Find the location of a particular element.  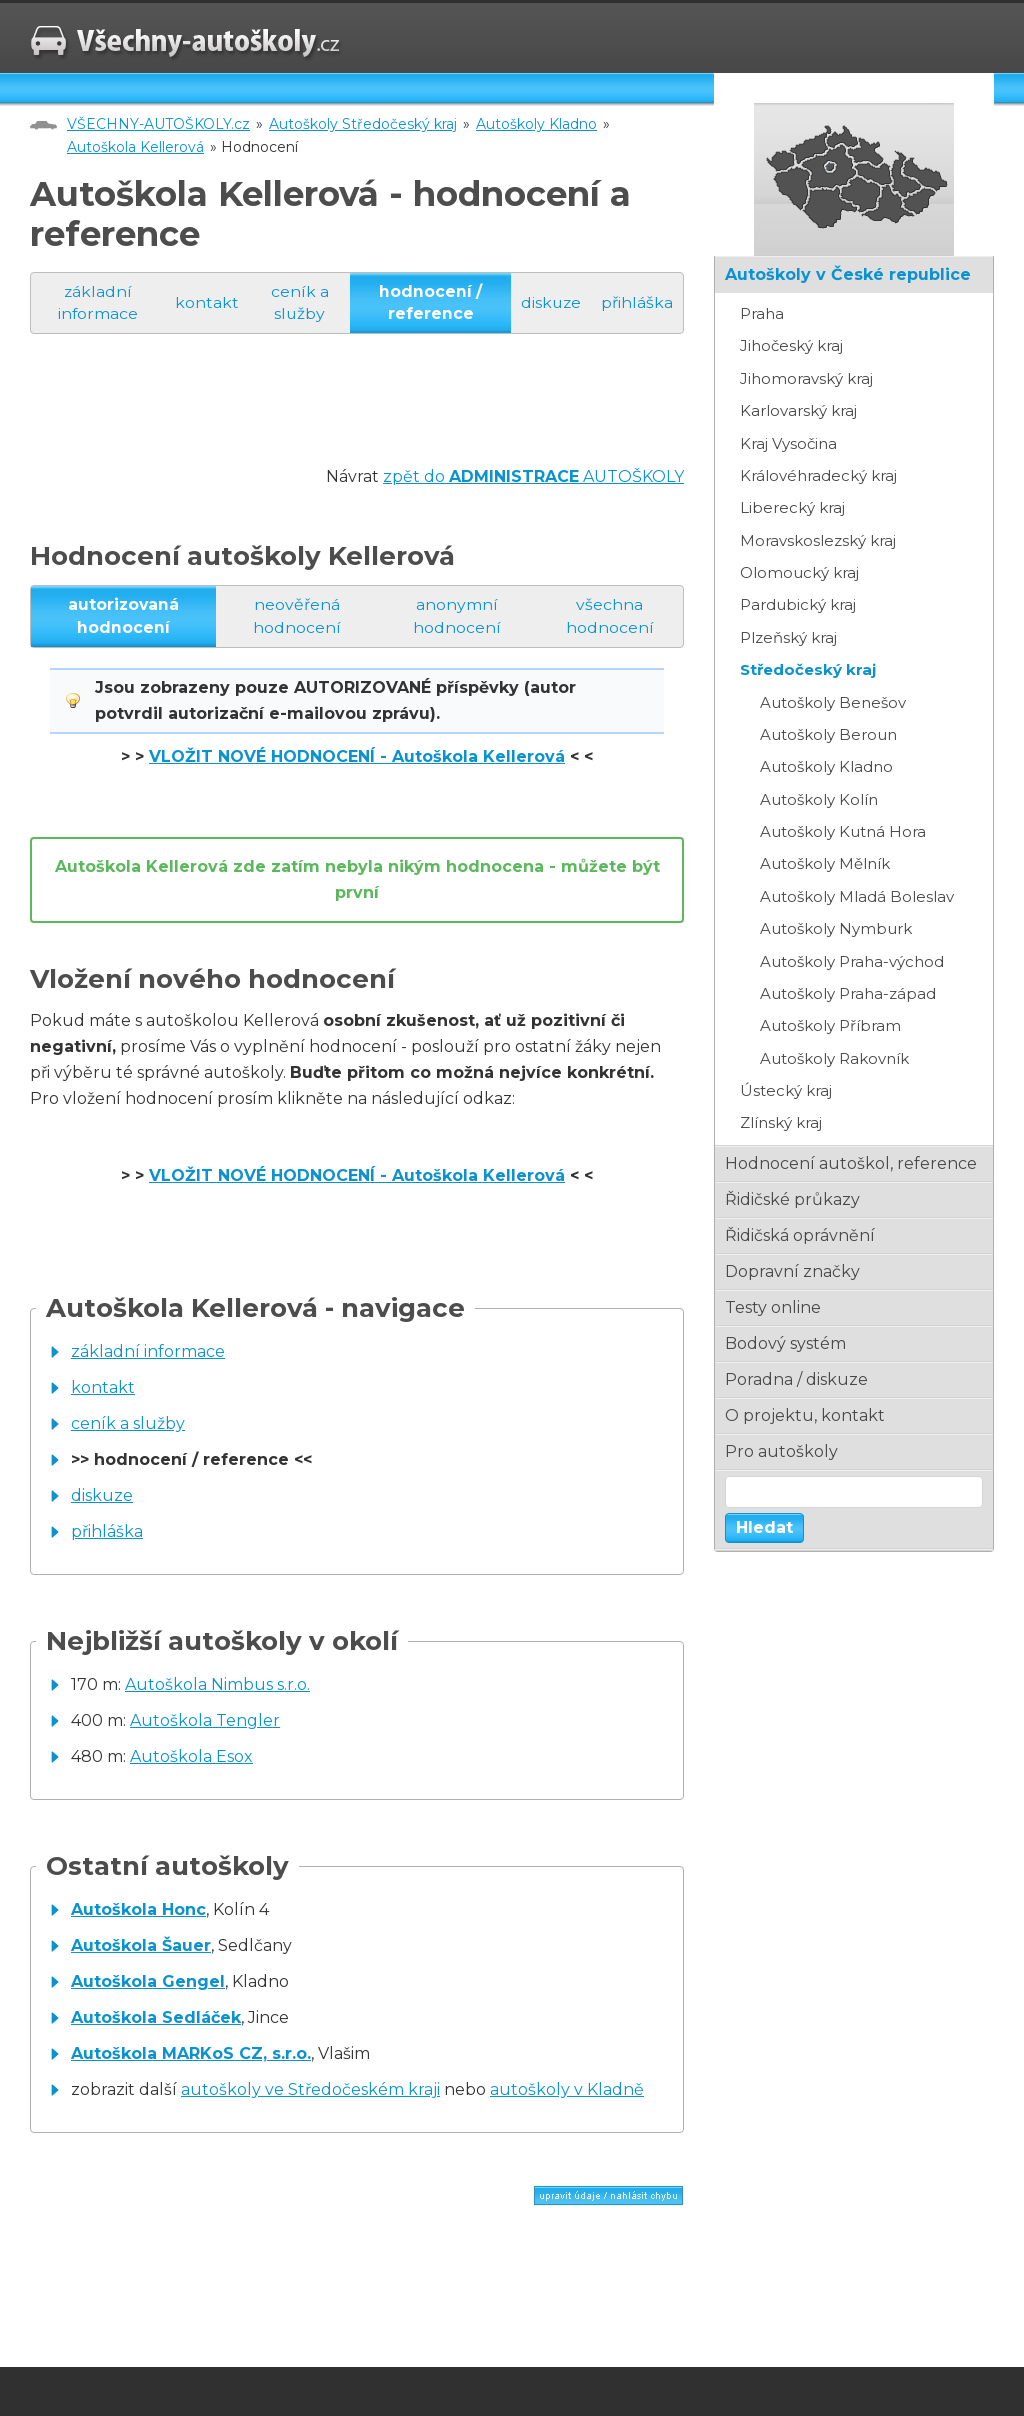

Autoškoly Rakovník is located at coordinates (834, 1058).